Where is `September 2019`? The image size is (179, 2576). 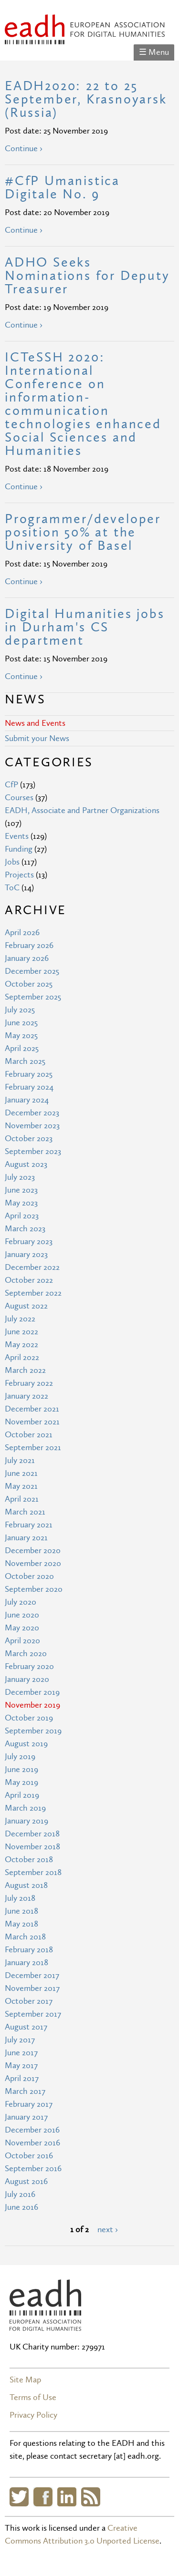 September 2019 is located at coordinates (33, 1731).